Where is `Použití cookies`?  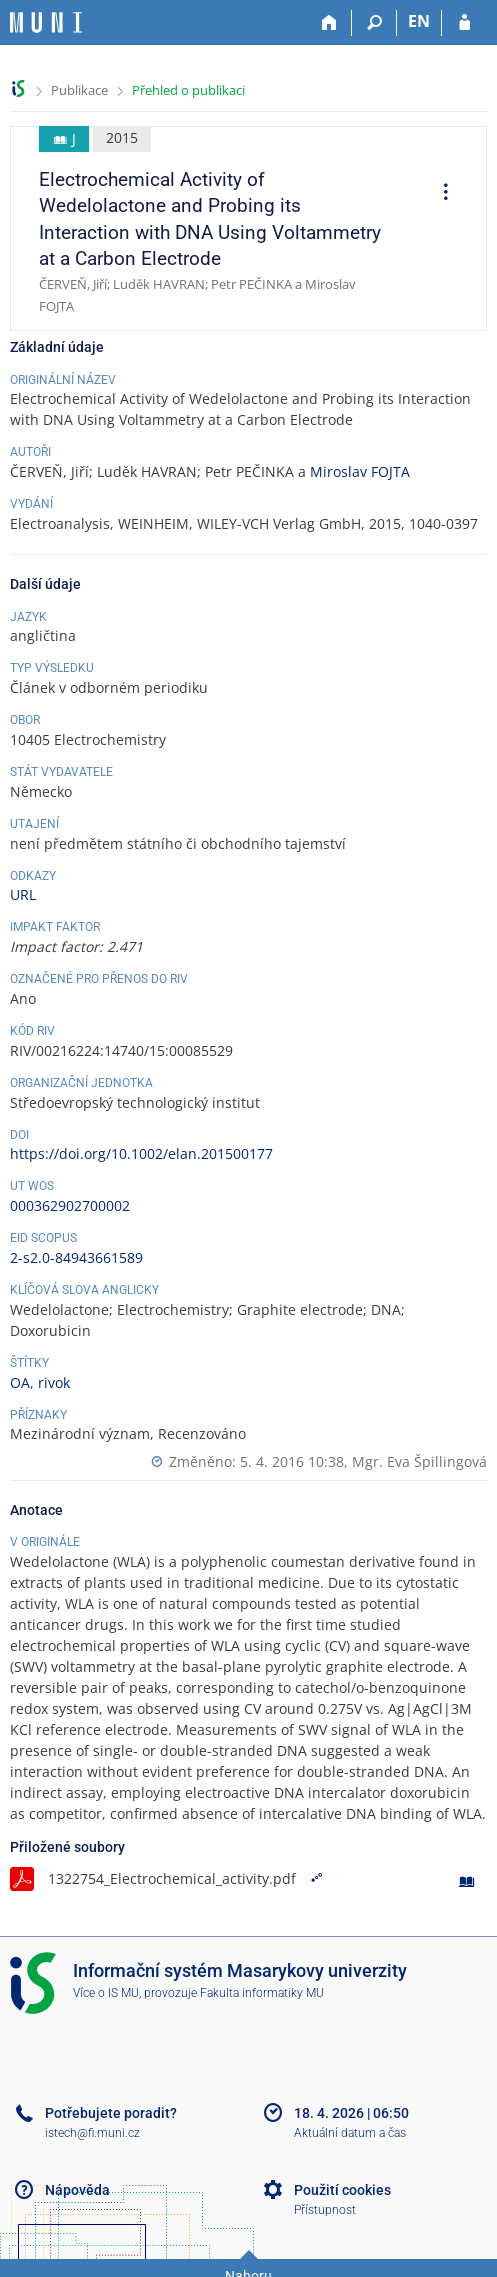
Použití cookies is located at coordinates (342, 2190).